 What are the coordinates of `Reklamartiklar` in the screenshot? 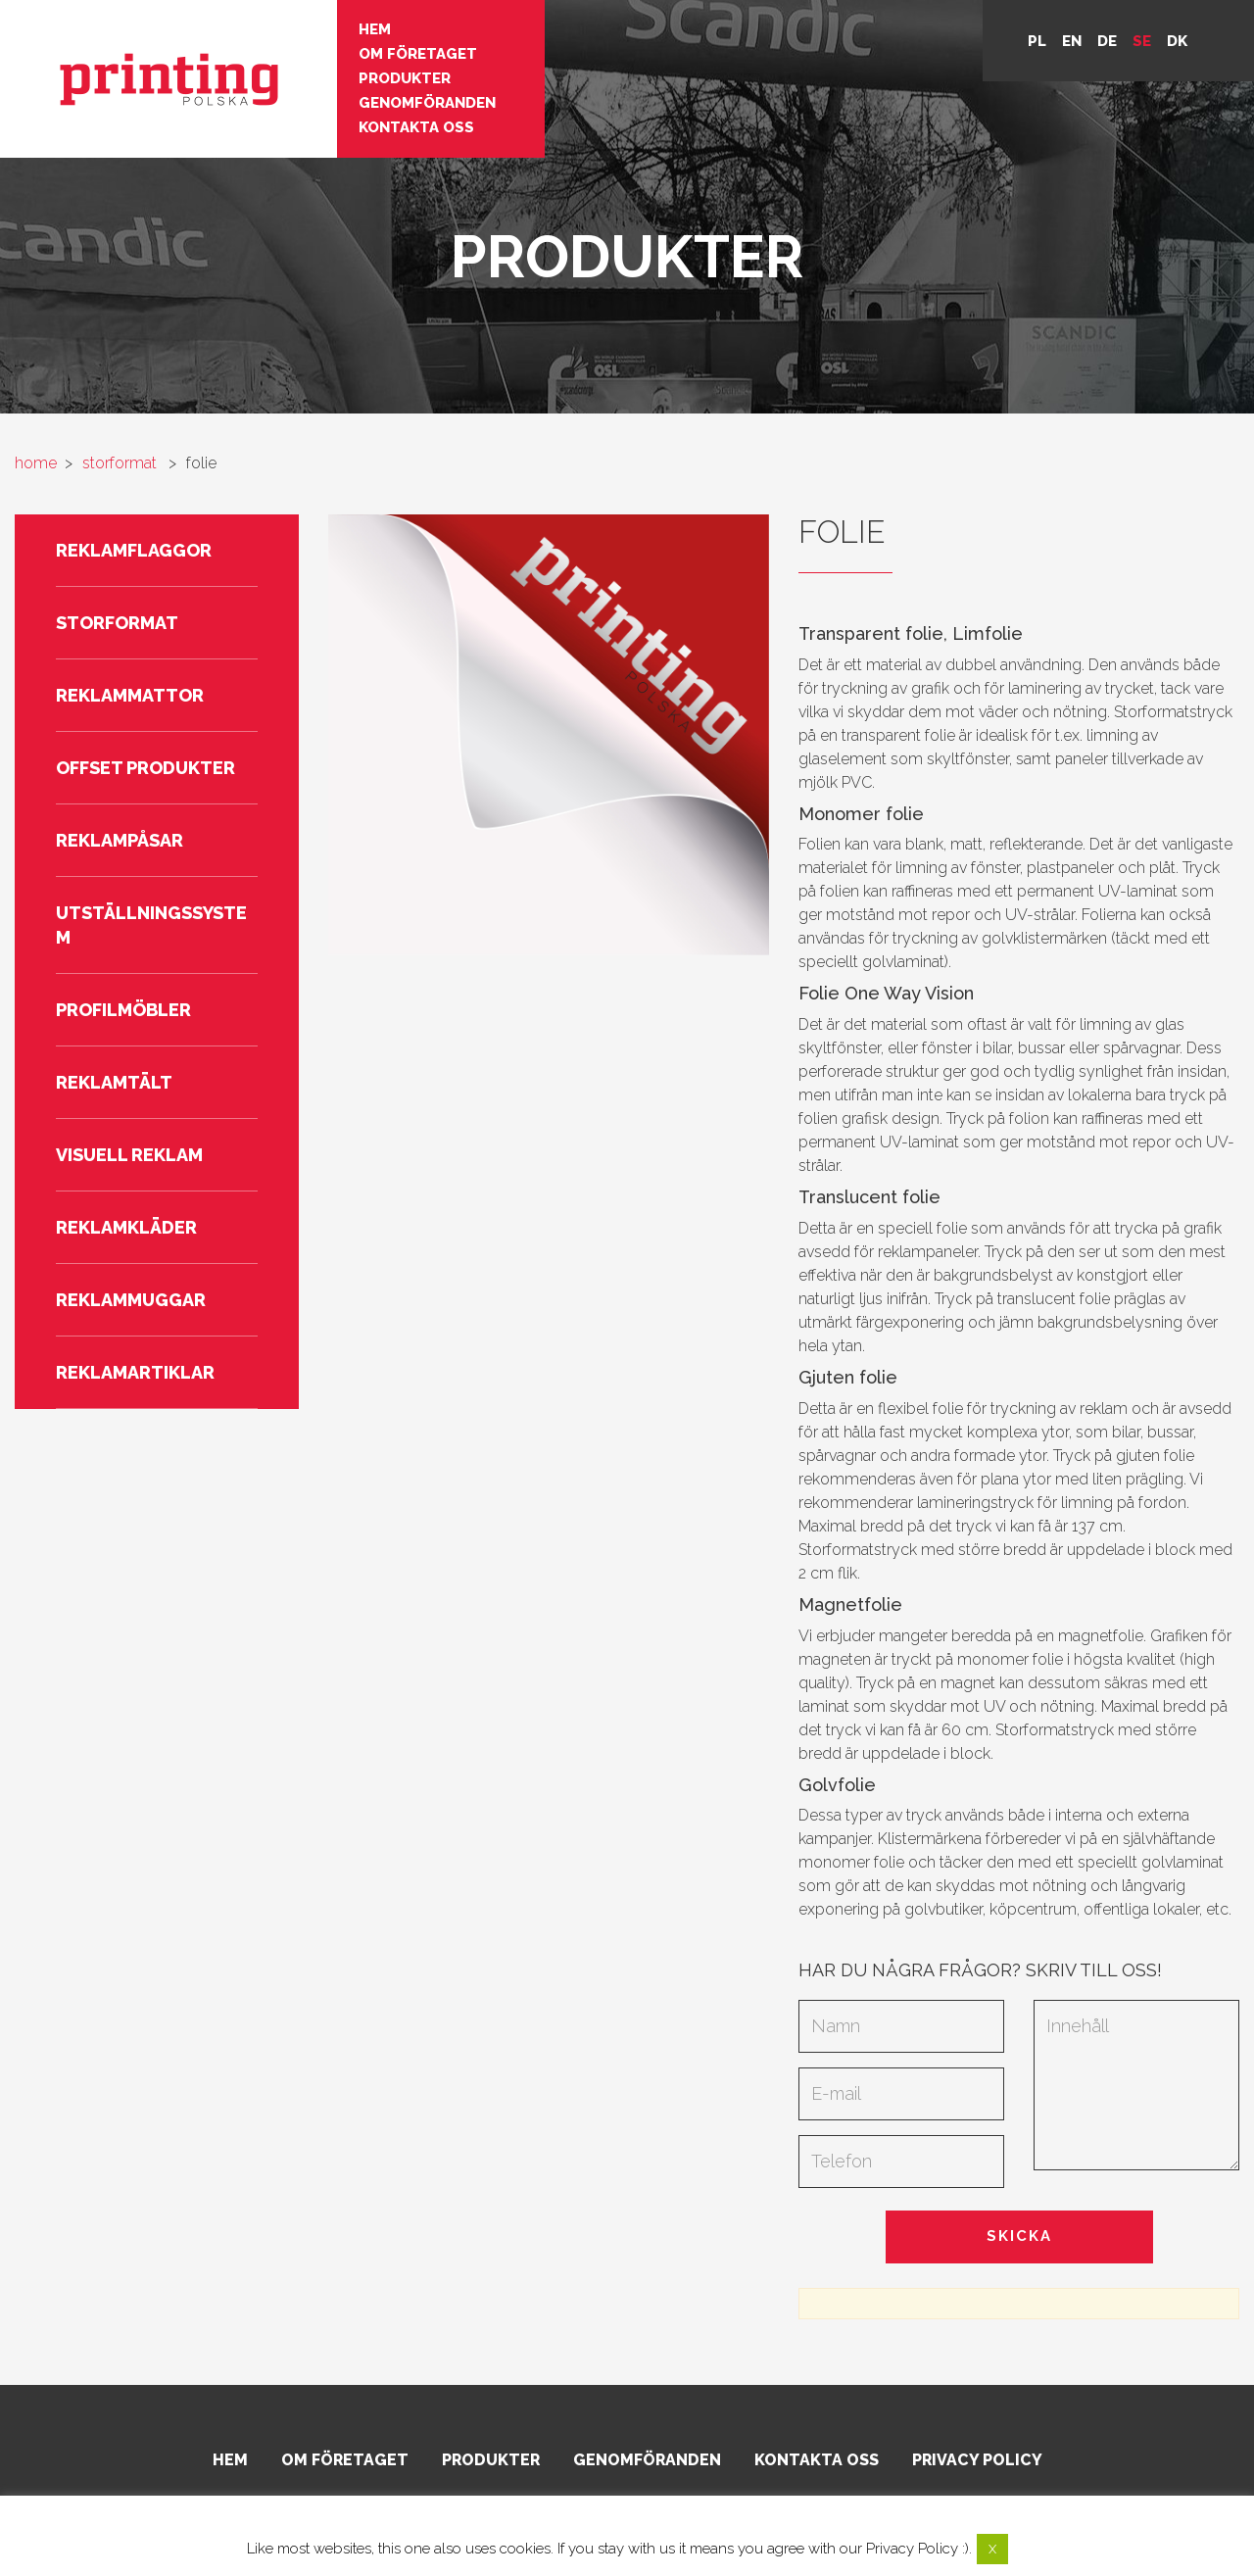 It's located at (135, 1372).